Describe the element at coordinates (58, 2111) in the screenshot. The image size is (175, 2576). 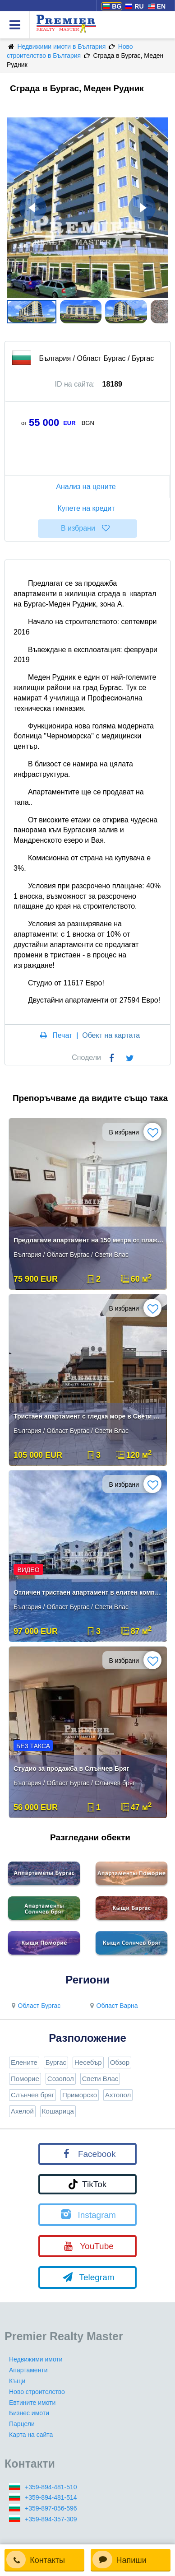
I see `Кошарица` at that location.